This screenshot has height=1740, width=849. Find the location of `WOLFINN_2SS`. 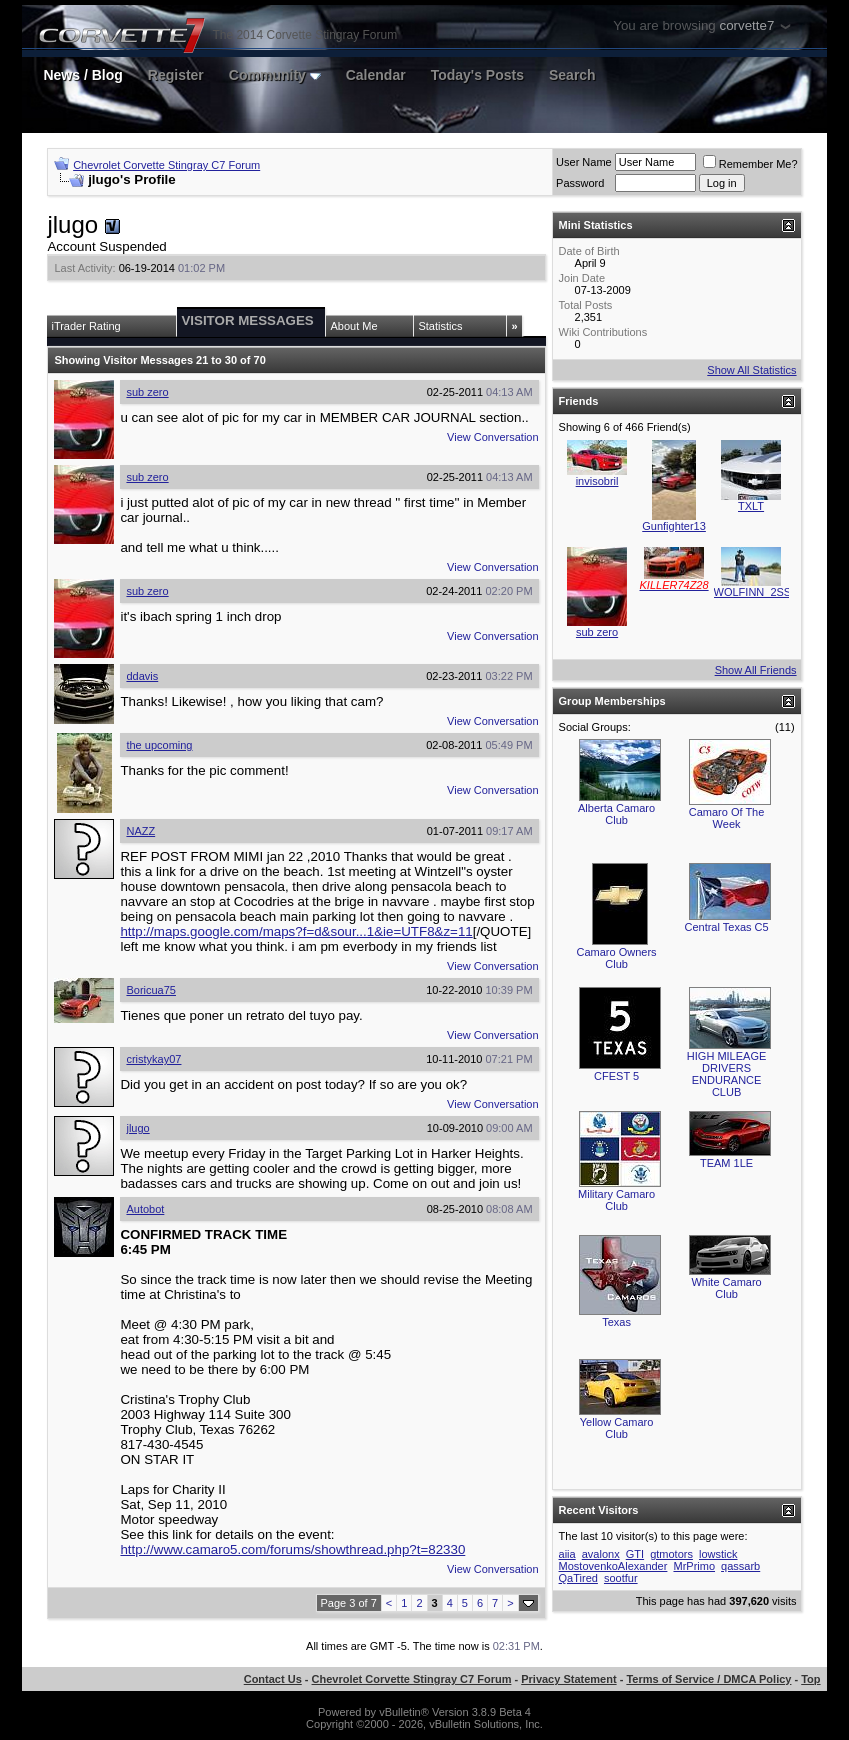

WOLFINN_2SS is located at coordinates (753, 592).